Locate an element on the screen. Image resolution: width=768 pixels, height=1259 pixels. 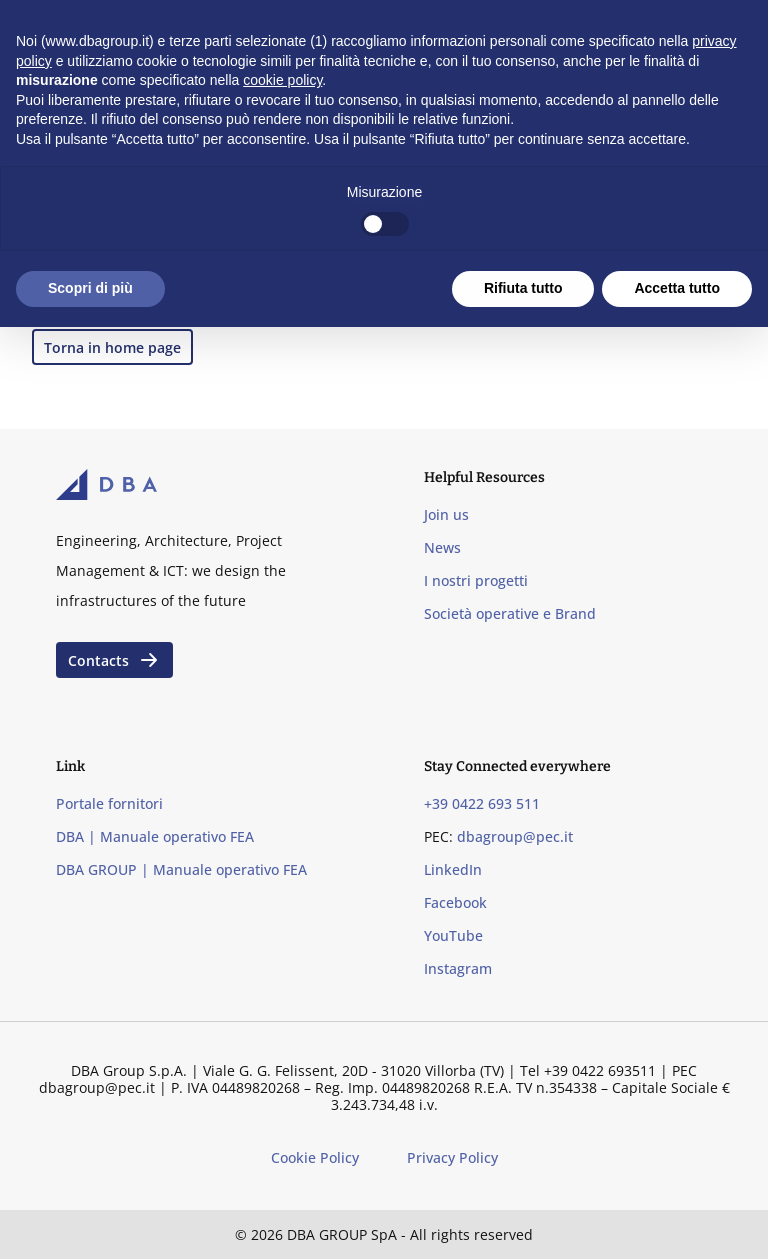
Accetta tutto [button] is located at coordinates (677, 288).